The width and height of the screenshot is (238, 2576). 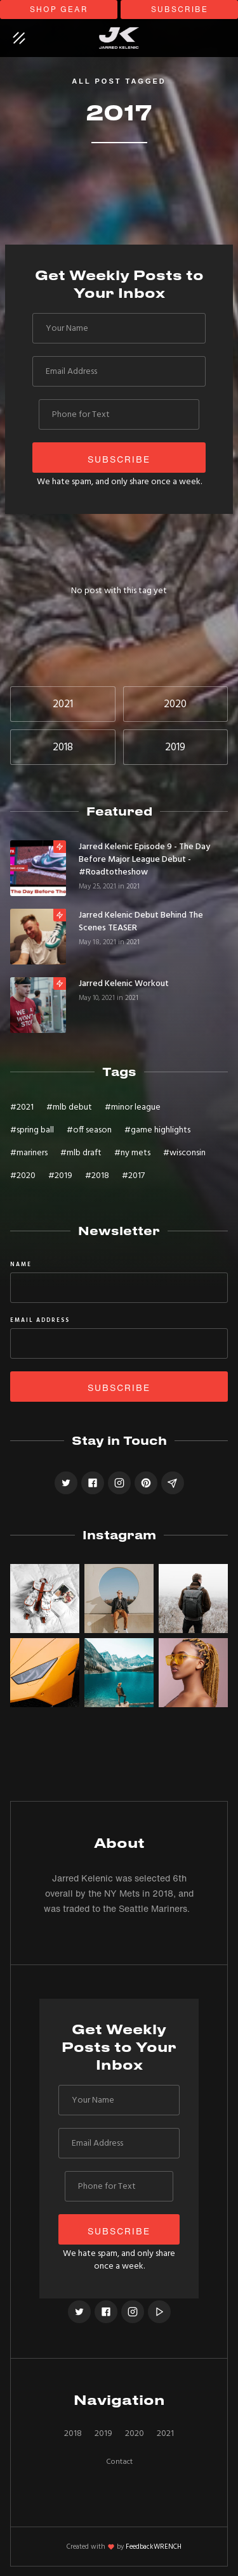 What do you see at coordinates (124, 984) in the screenshot?
I see `Jarred Kelenic Workout` at bounding box center [124, 984].